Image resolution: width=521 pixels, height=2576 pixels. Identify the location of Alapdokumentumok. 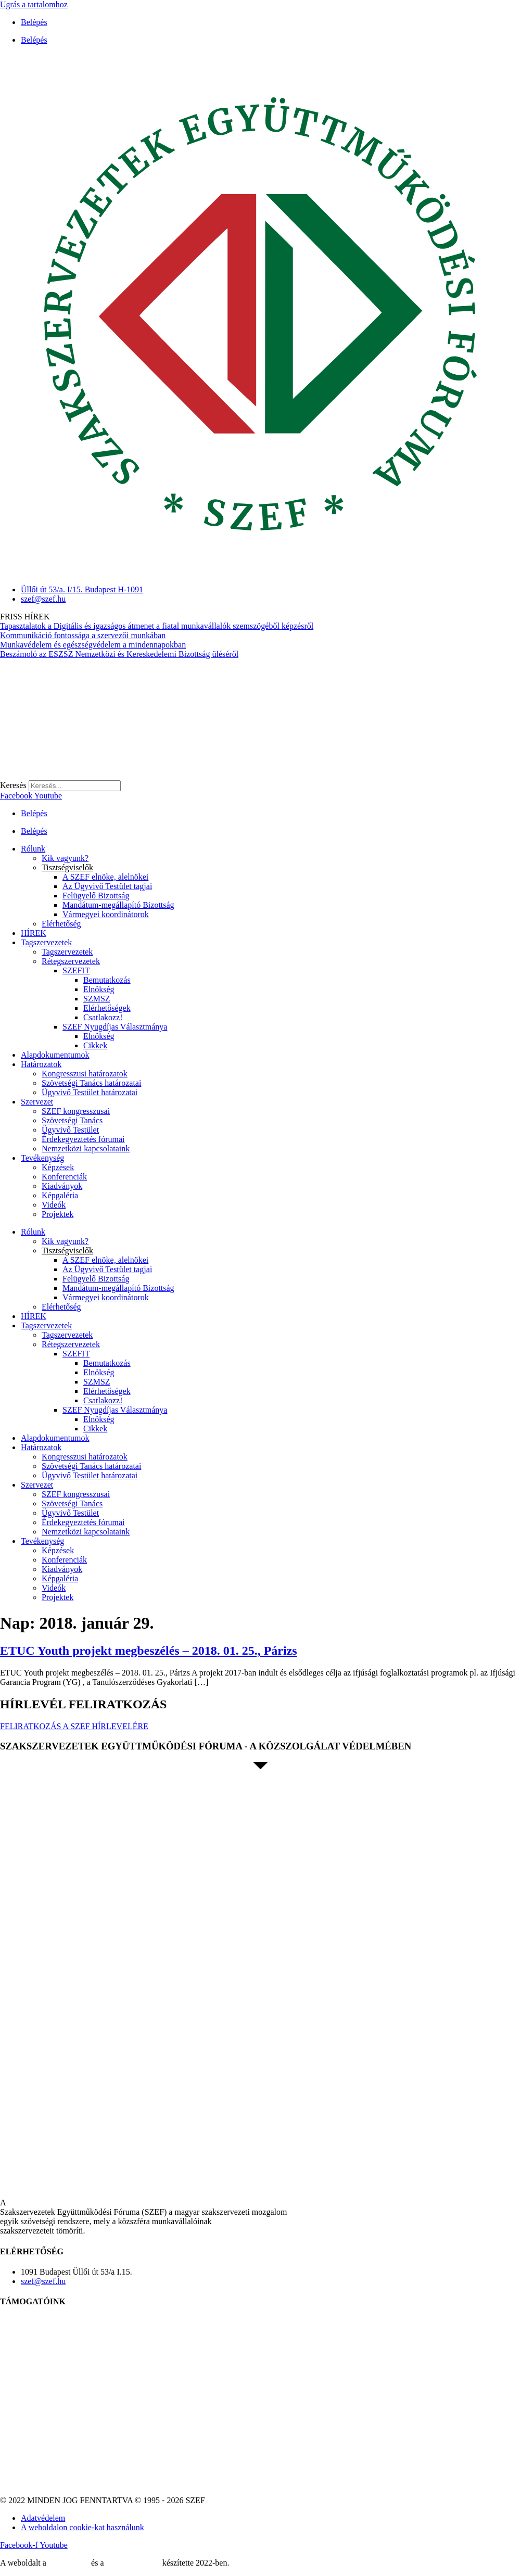
(55, 1054).